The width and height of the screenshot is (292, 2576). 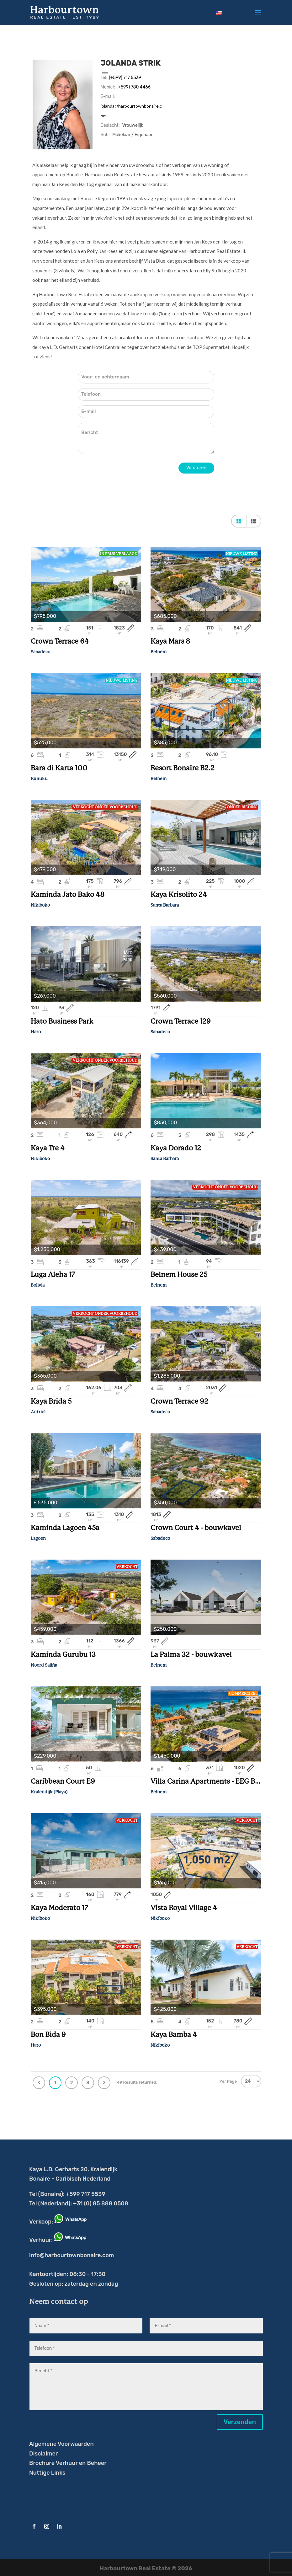 I want to click on +599 717 5539, so click(x=85, y=2194).